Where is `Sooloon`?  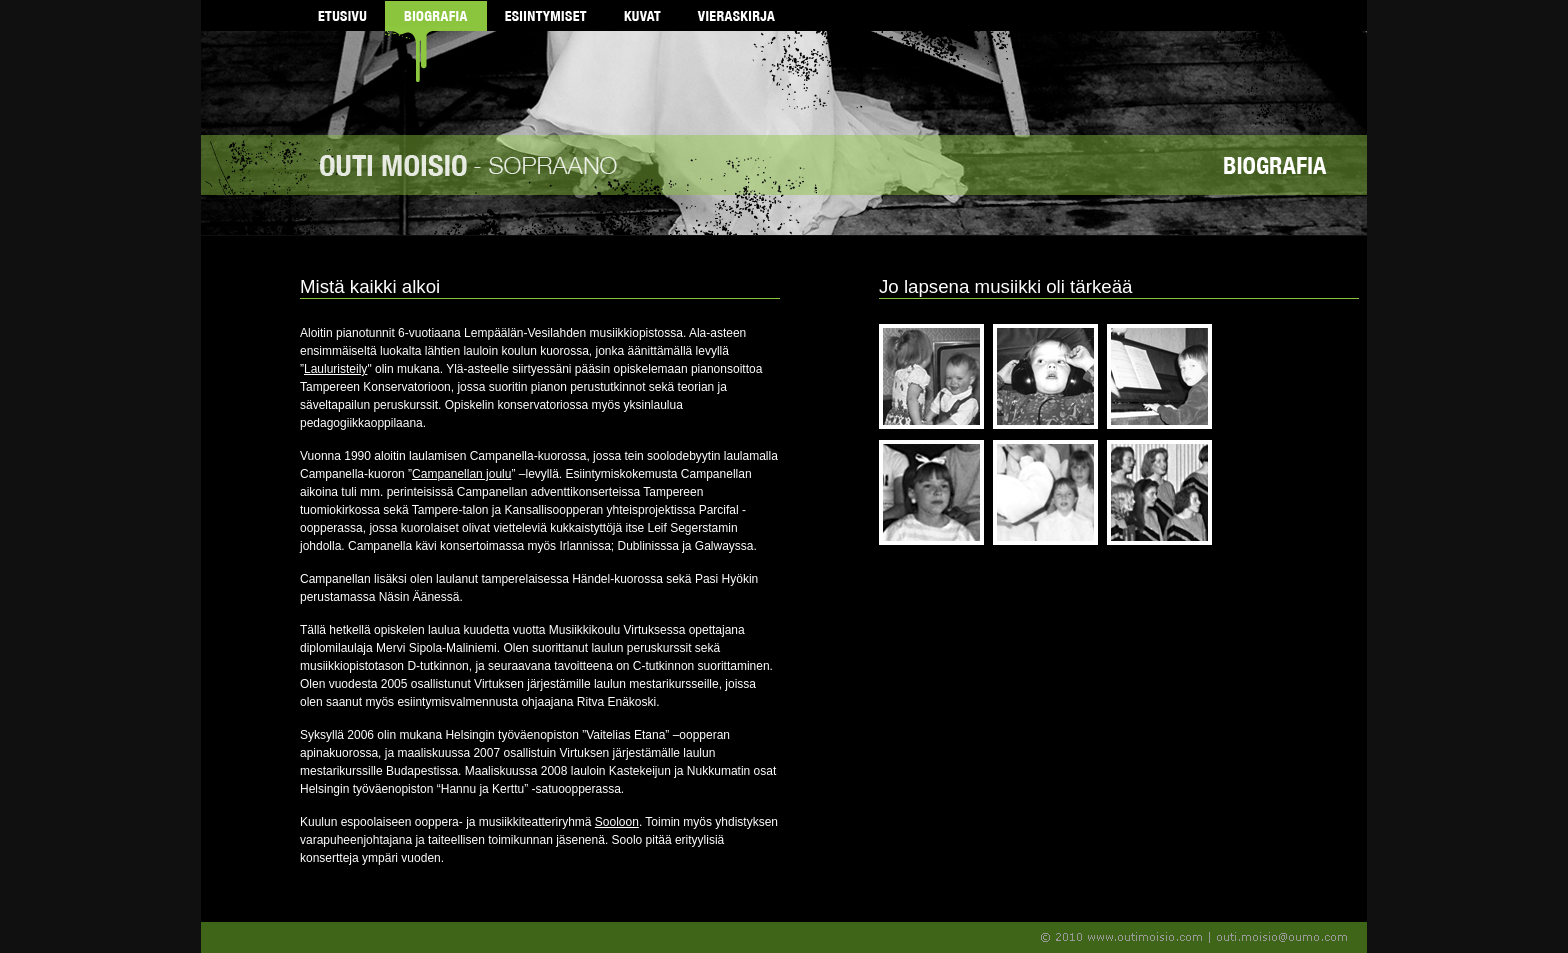 Sooloon is located at coordinates (617, 822).